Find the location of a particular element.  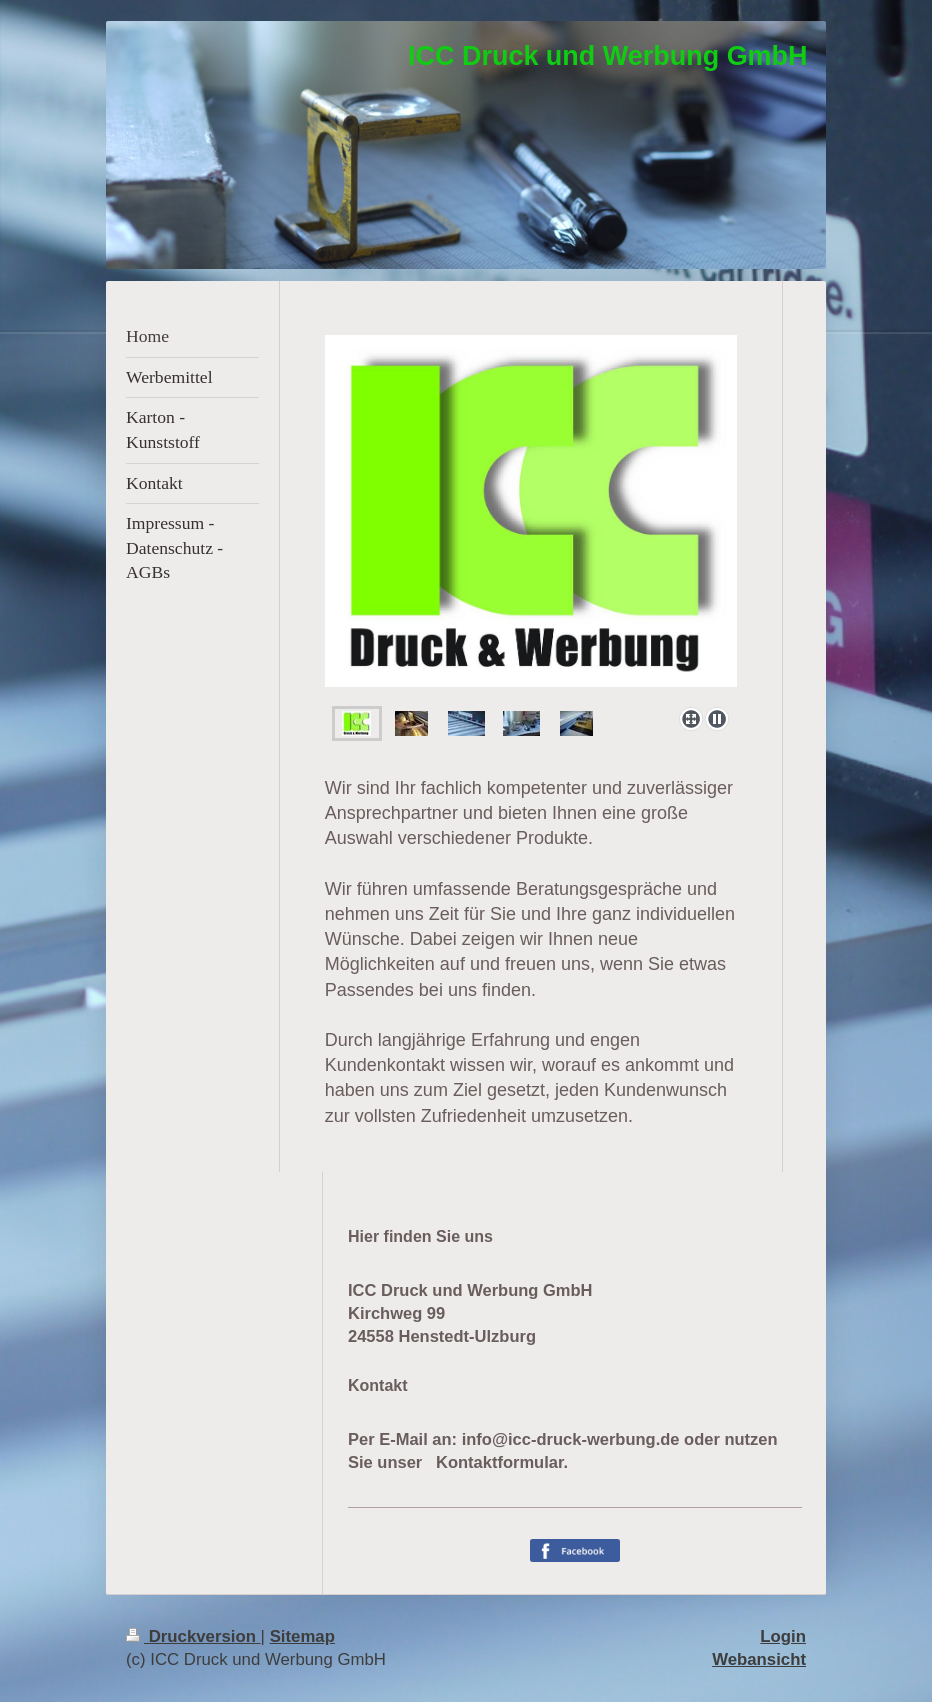

Sitemap is located at coordinates (302, 1636).